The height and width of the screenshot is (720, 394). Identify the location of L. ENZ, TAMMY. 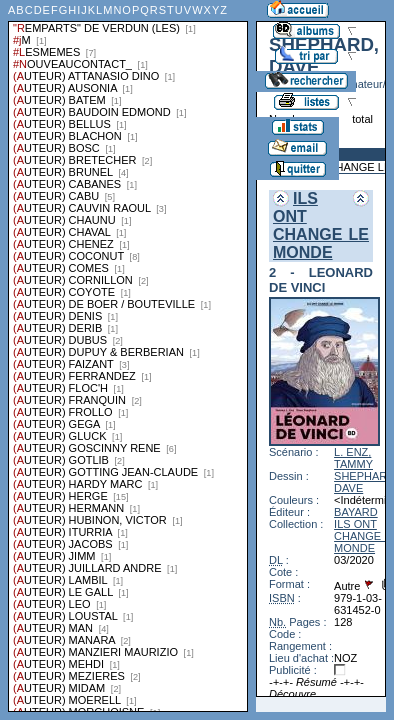
(353, 458).